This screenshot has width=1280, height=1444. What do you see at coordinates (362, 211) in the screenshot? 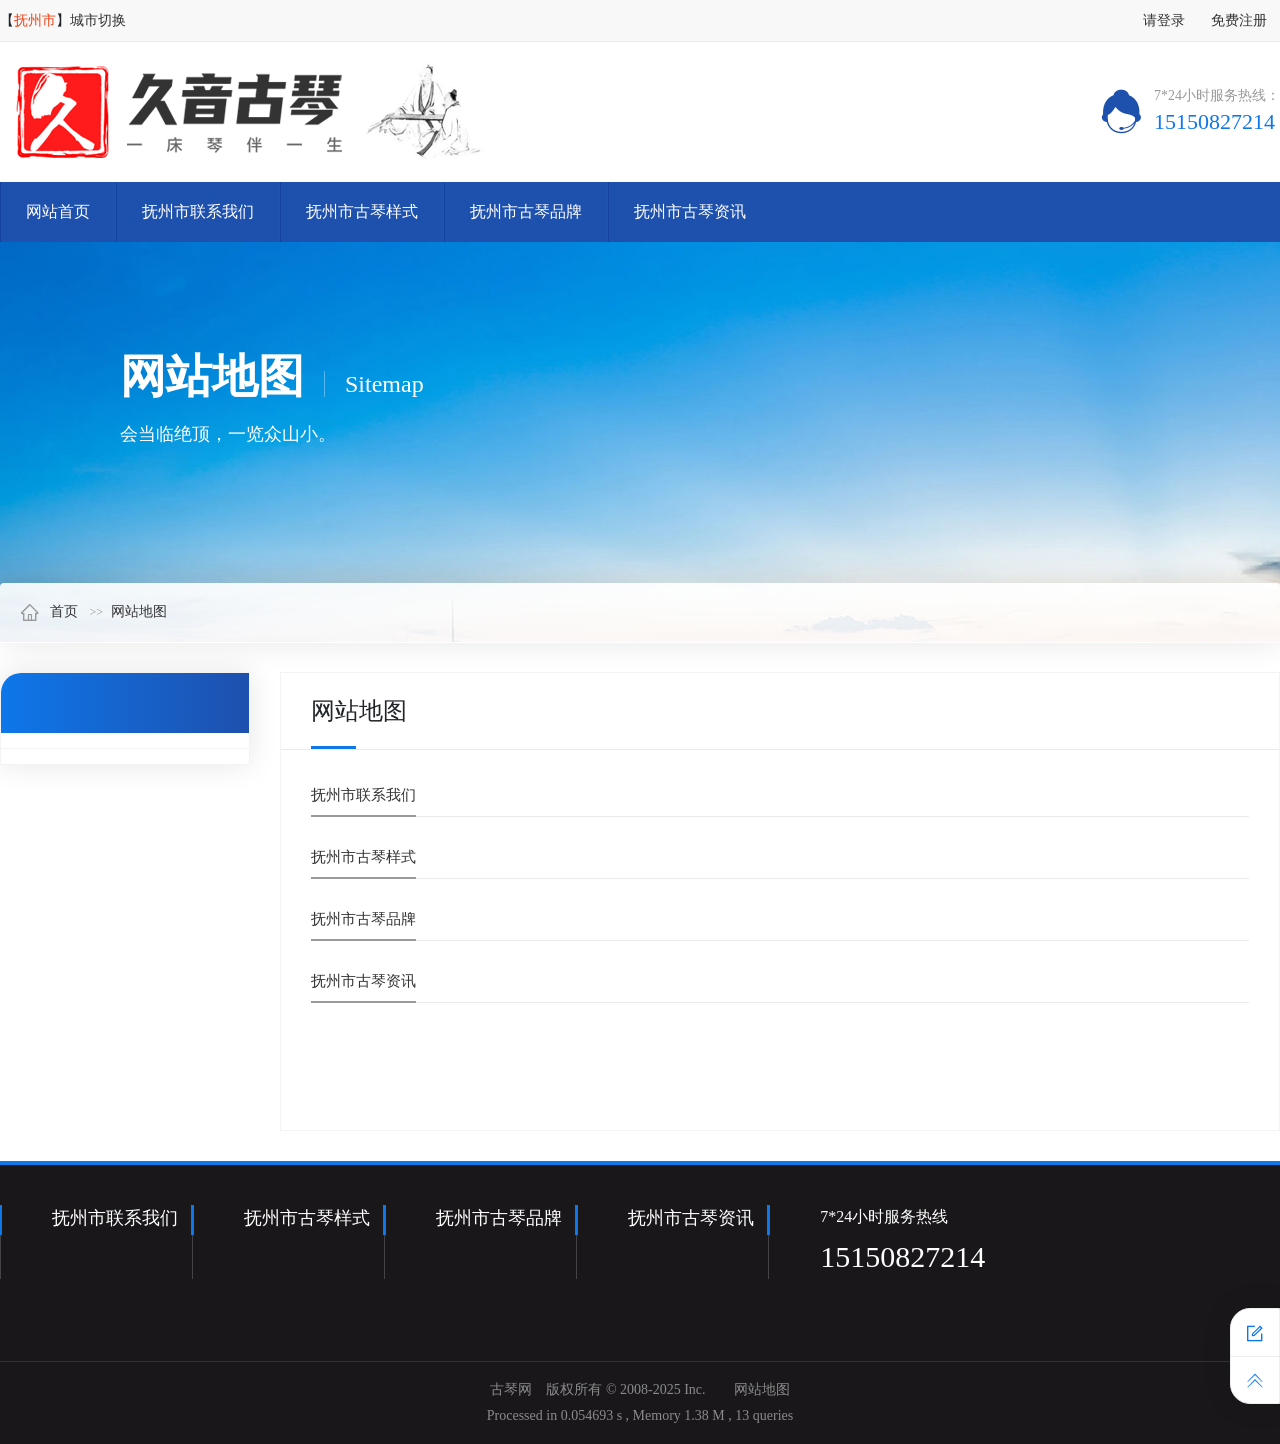
I see `抚州市古琴样式` at bounding box center [362, 211].